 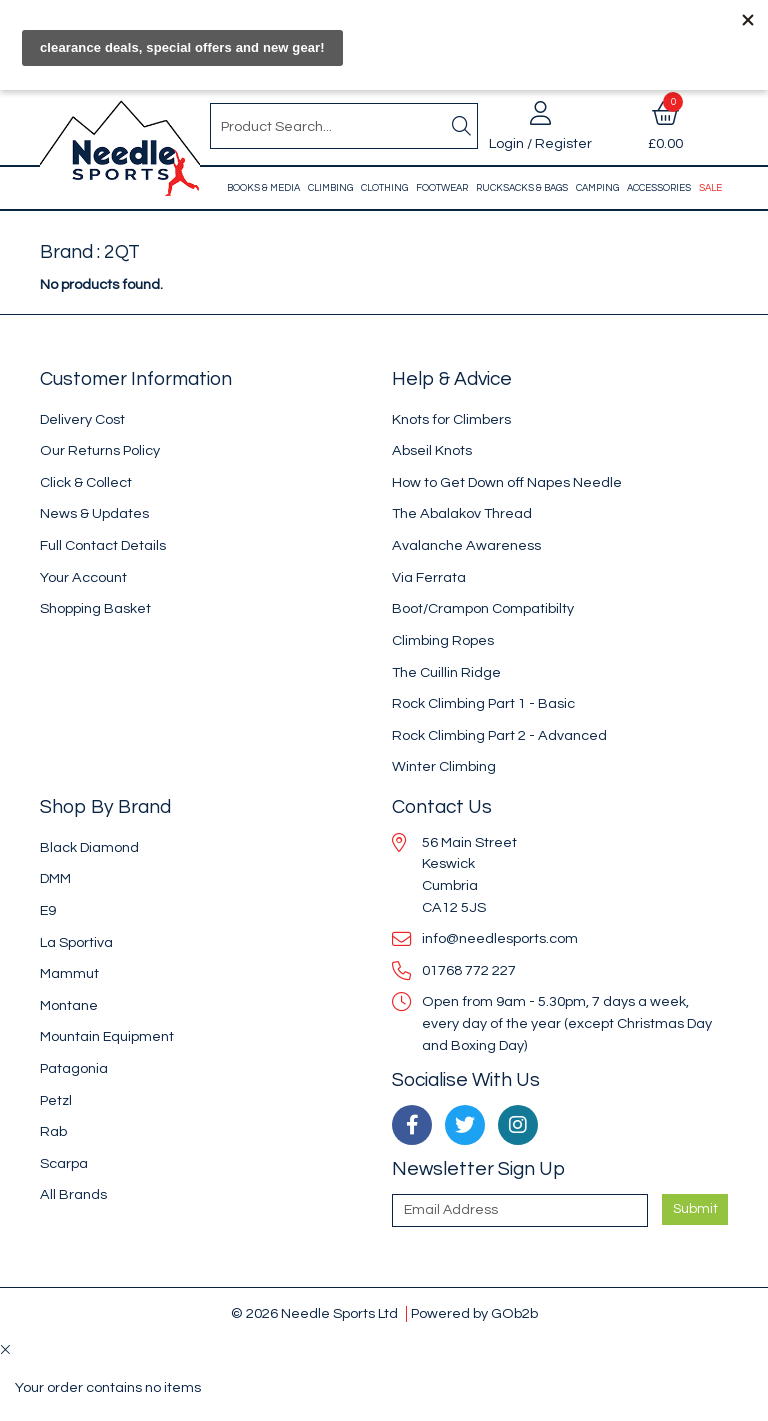 What do you see at coordinates (695, 1209) in the screenshot?
I see `Submit` at bounding box center [695, 1209].